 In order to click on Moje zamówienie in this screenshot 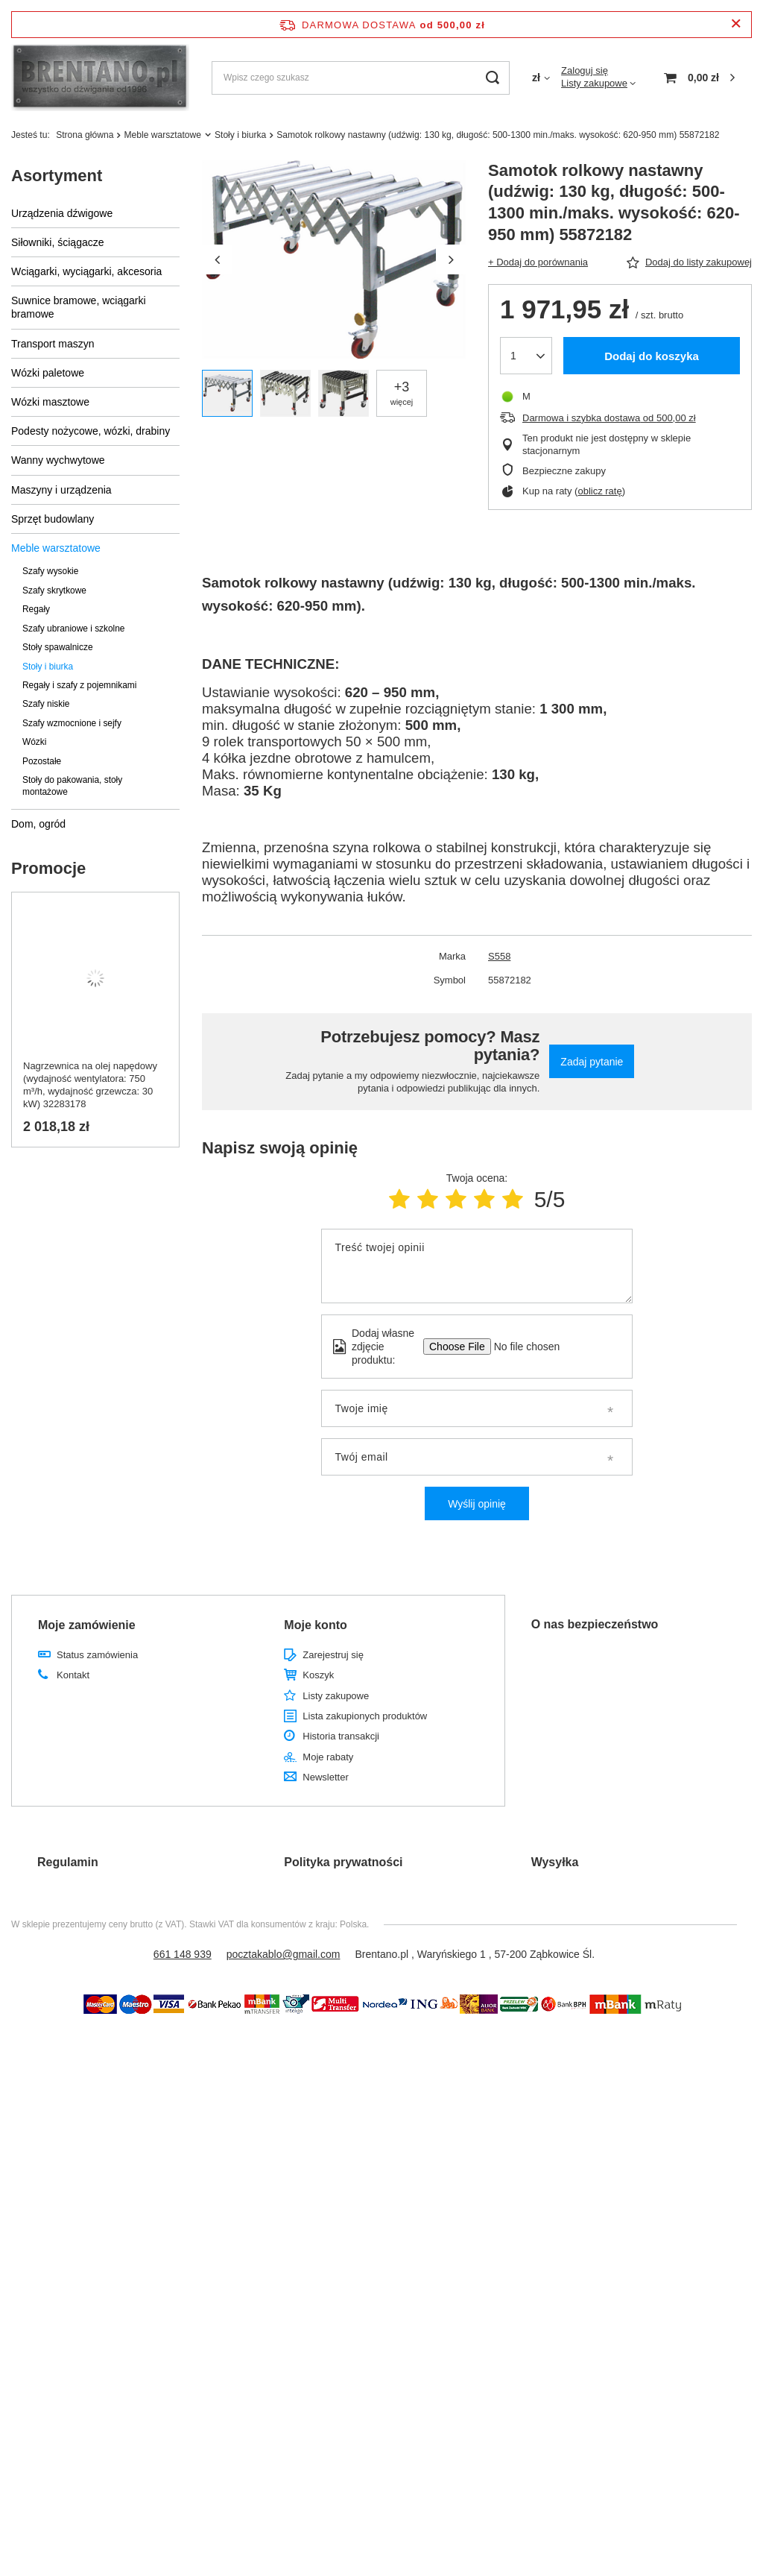, I will do `click(87, 1625)`.